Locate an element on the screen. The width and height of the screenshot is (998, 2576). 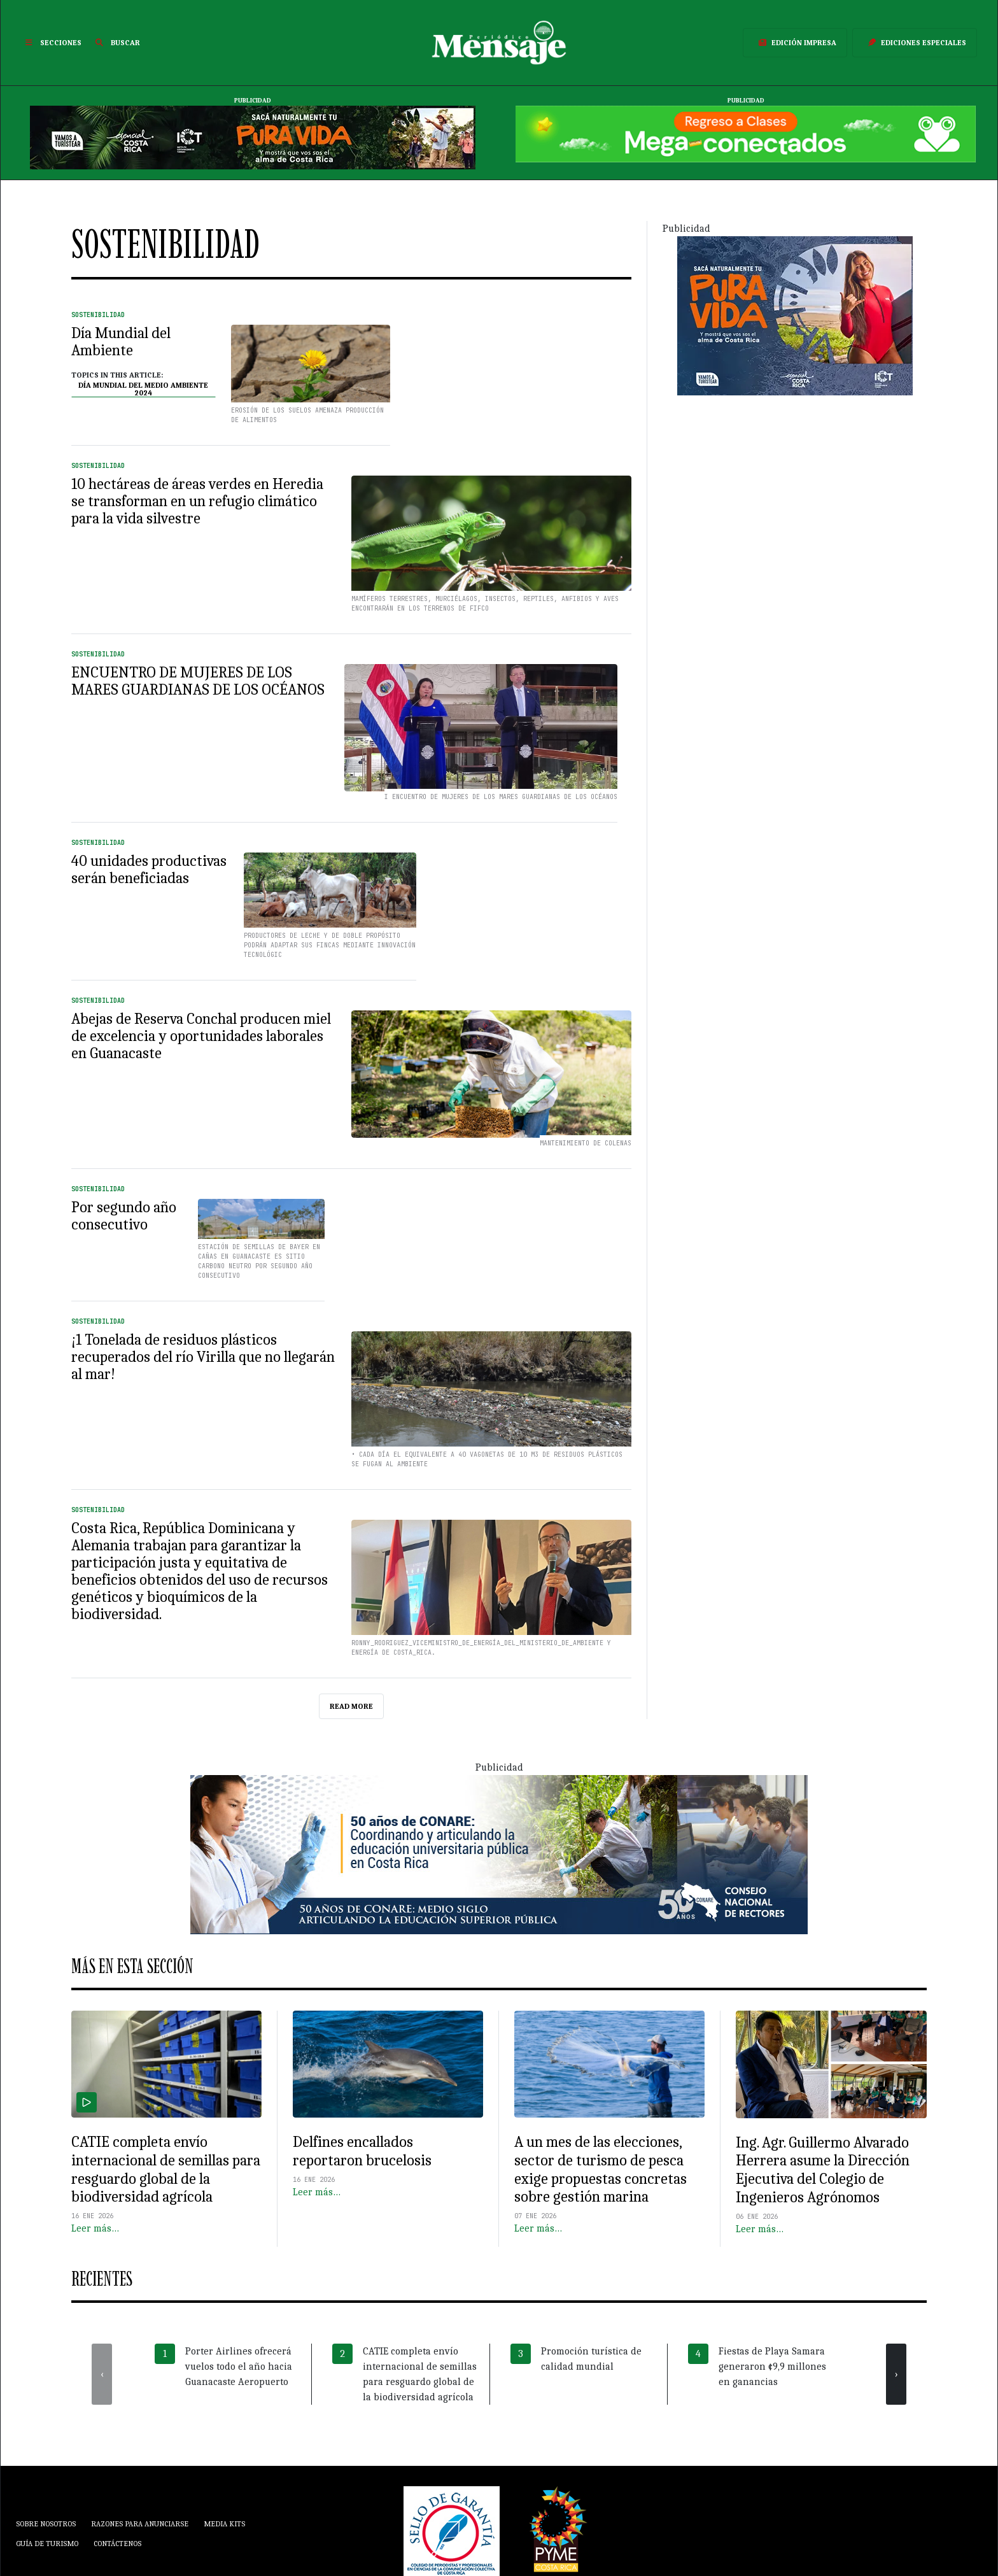
Día Mundial del Ambiente is located at coordinates (121, 341).